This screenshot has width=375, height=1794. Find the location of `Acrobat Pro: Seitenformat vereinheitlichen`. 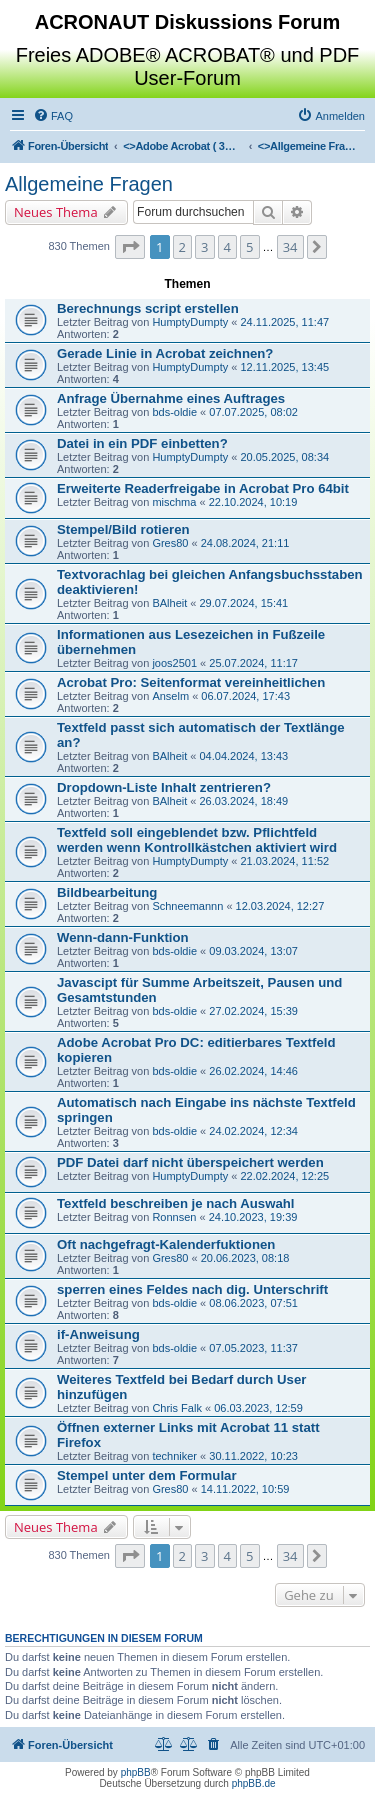

Acrobat Pro: Seitenformat vereinheitlichen is located at coordinates (191, 682).